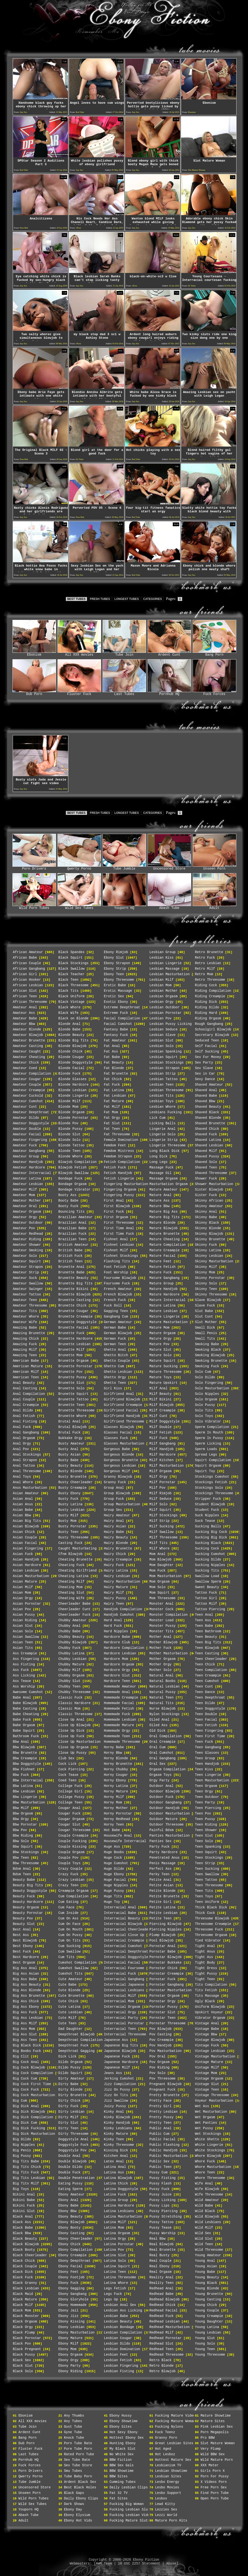 This screenshot has height=2576, width=248. What do you see at coordinates (162, 2117) in the screenshot?
I see `Pretty Pussy` at bounding box center [162, 2117].